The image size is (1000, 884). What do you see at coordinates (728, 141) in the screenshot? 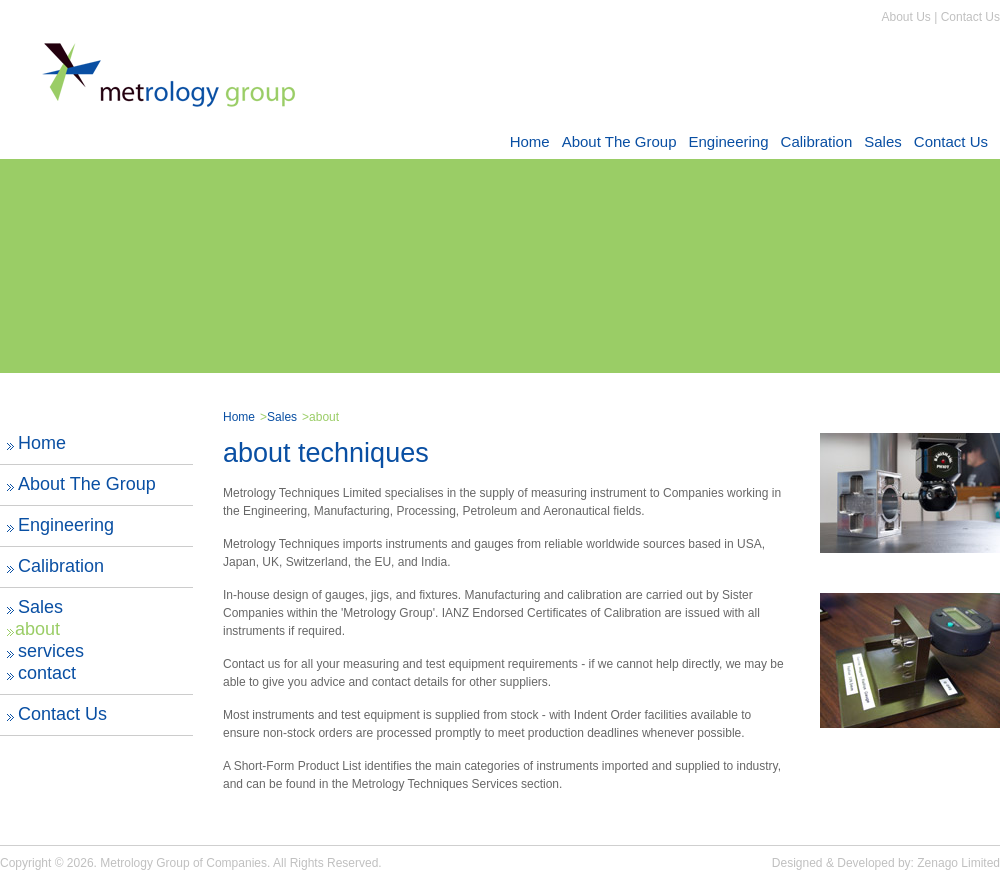
I see `Engineering` at bounding box center [728, 141].